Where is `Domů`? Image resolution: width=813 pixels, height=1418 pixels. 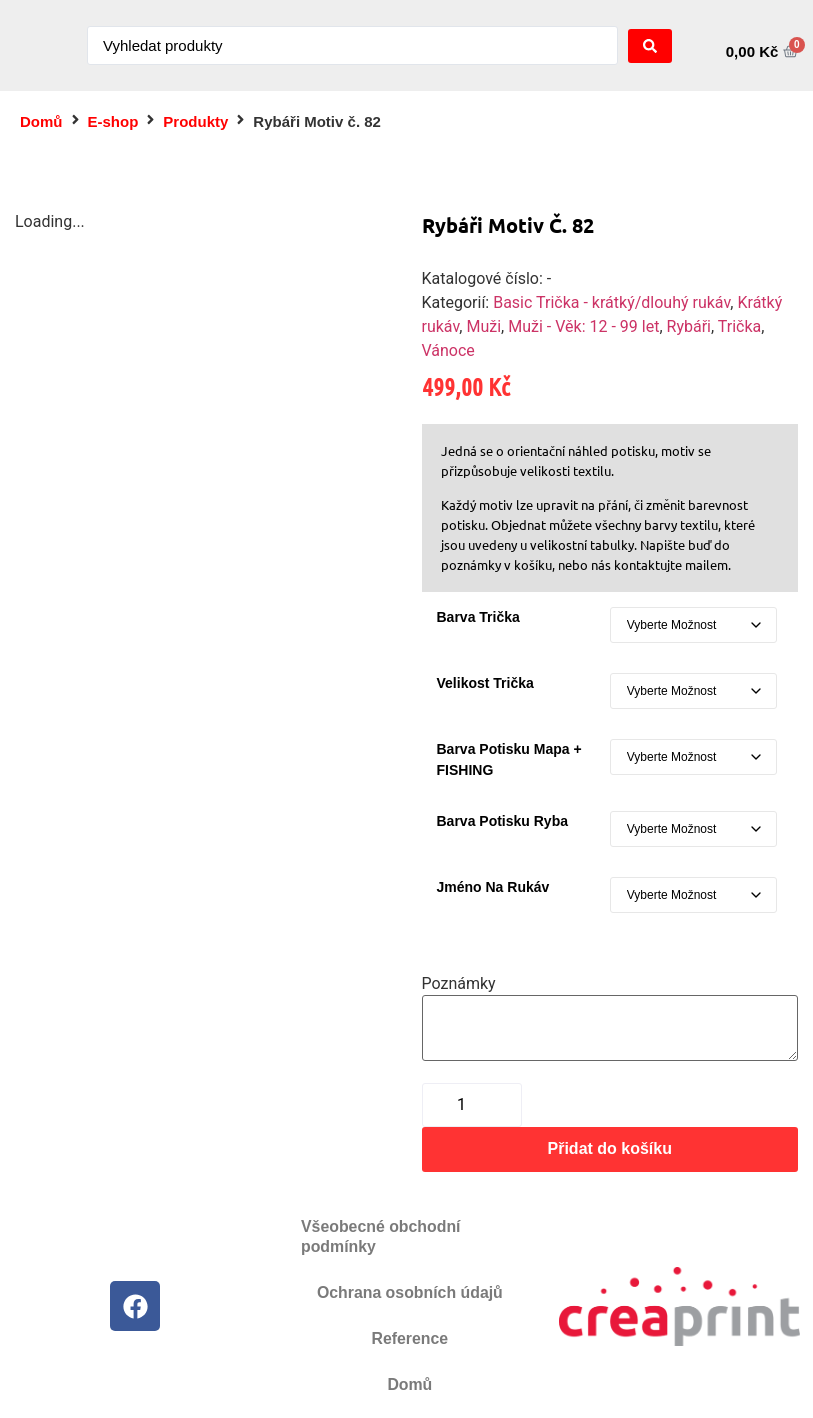 Domů is located at coordinates (41, 121).